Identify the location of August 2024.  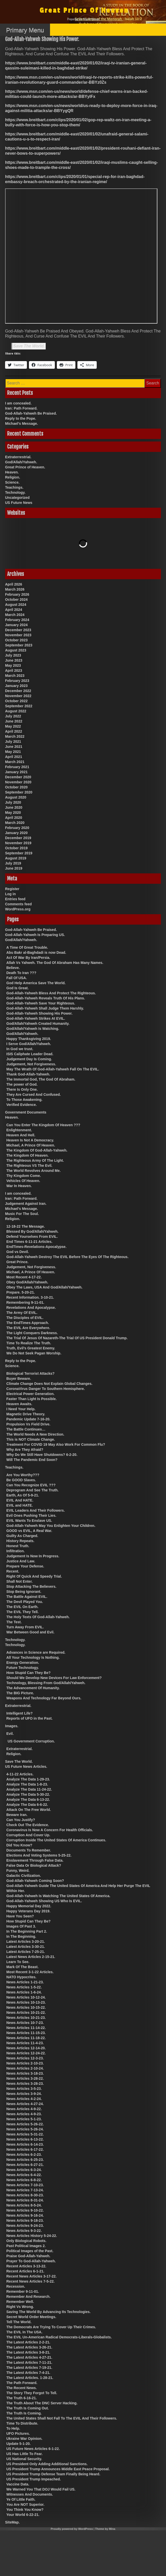
(15, 605).